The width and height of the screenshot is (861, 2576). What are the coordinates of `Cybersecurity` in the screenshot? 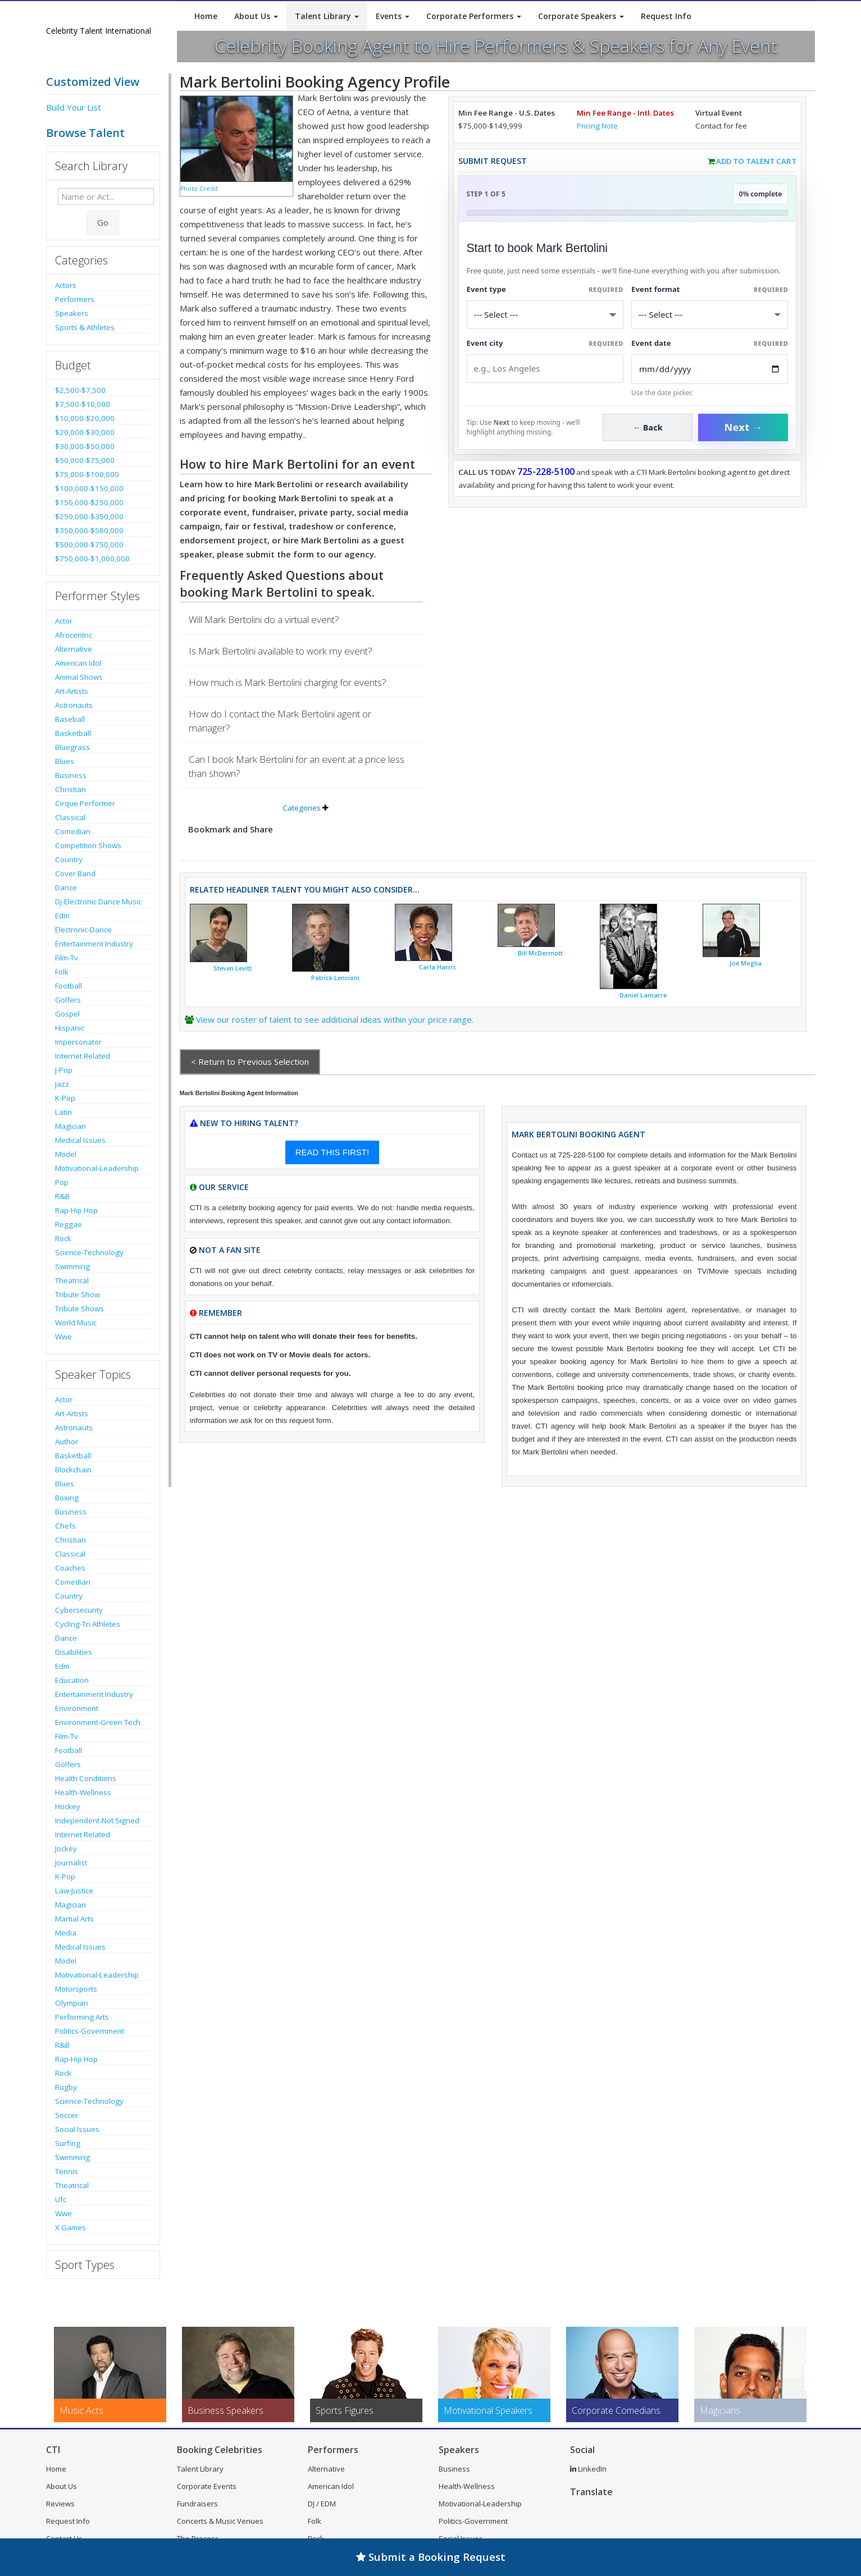 It's located at (79, 1610).